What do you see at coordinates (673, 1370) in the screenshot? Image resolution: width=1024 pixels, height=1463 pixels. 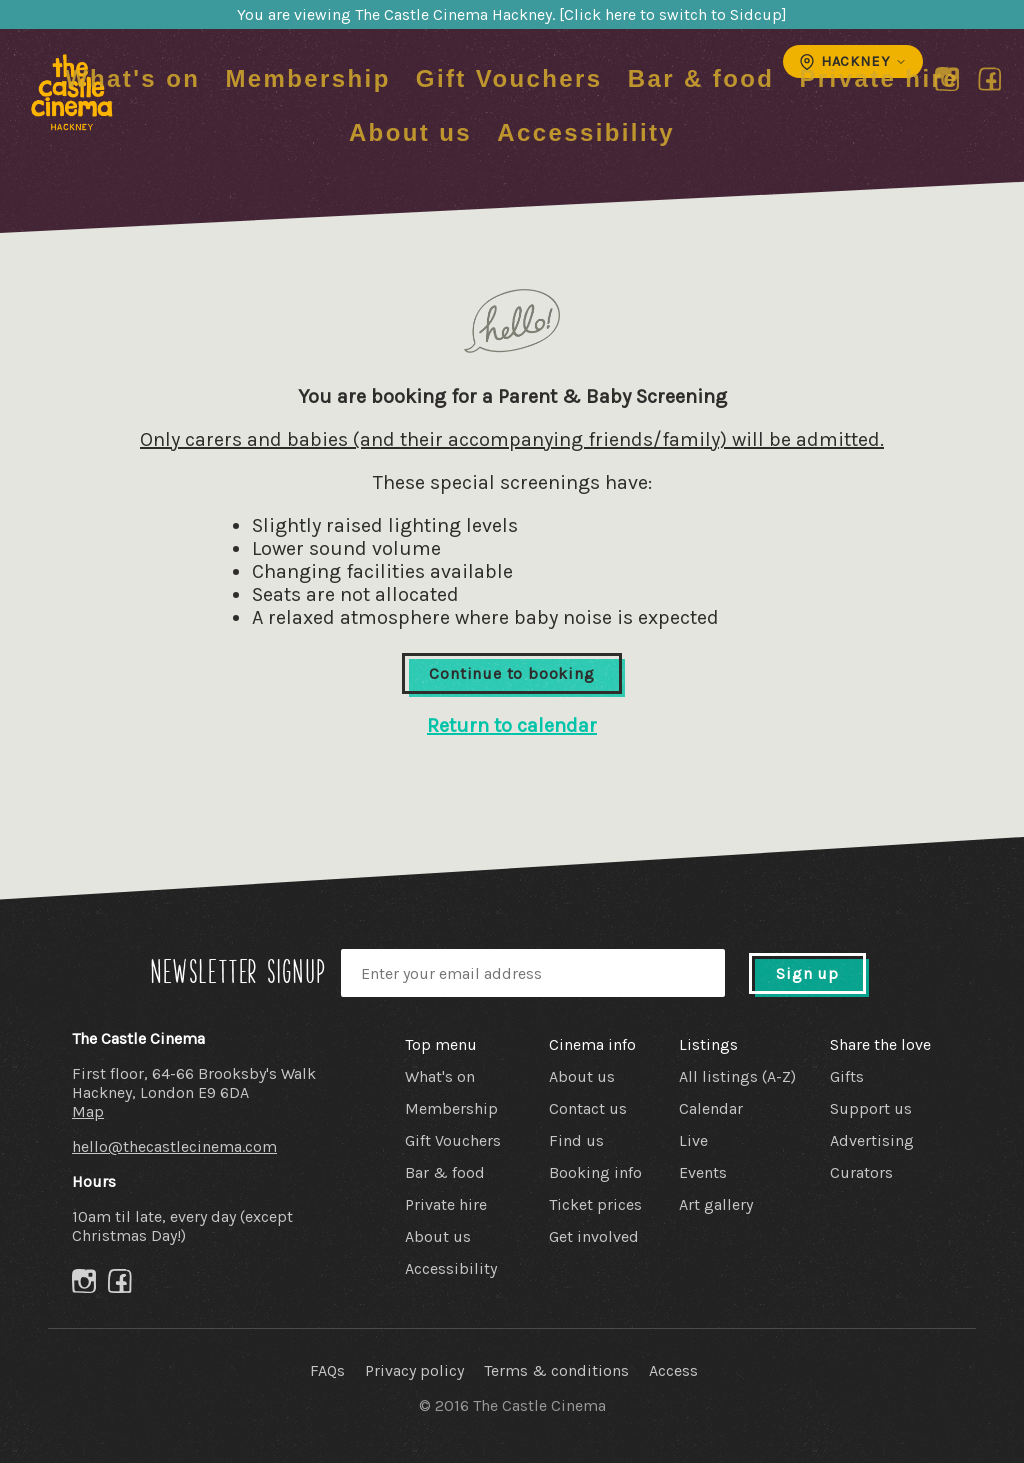 I see `Access` at bounding box center [673, 1370].